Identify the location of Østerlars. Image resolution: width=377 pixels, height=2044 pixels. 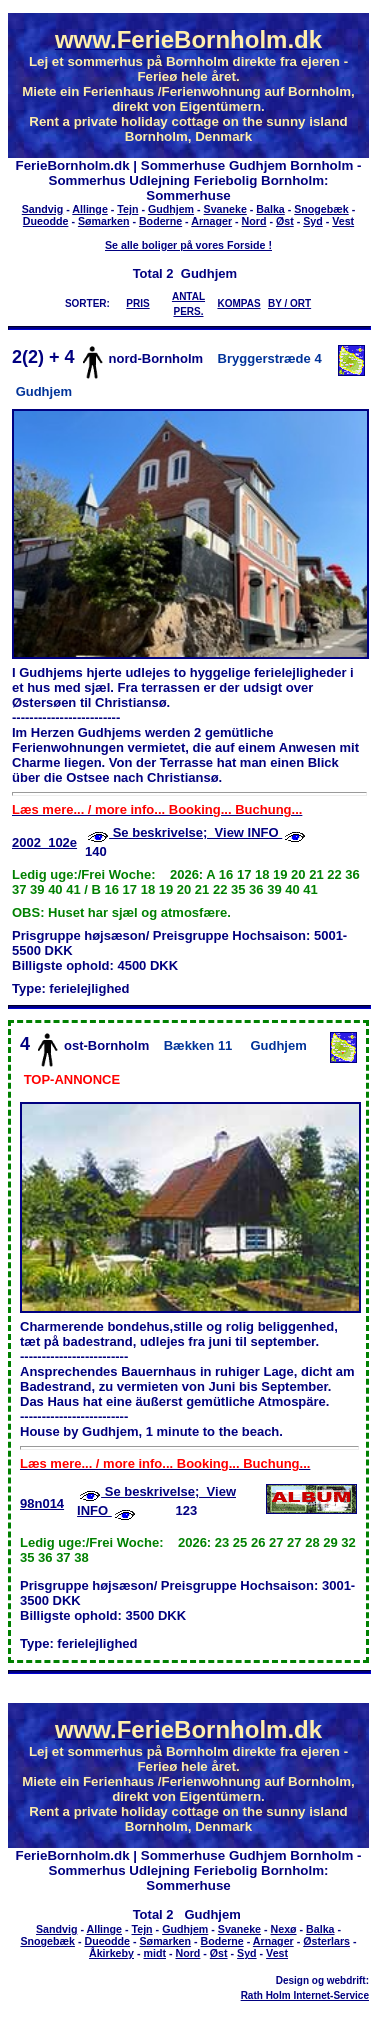
(326, 1941).